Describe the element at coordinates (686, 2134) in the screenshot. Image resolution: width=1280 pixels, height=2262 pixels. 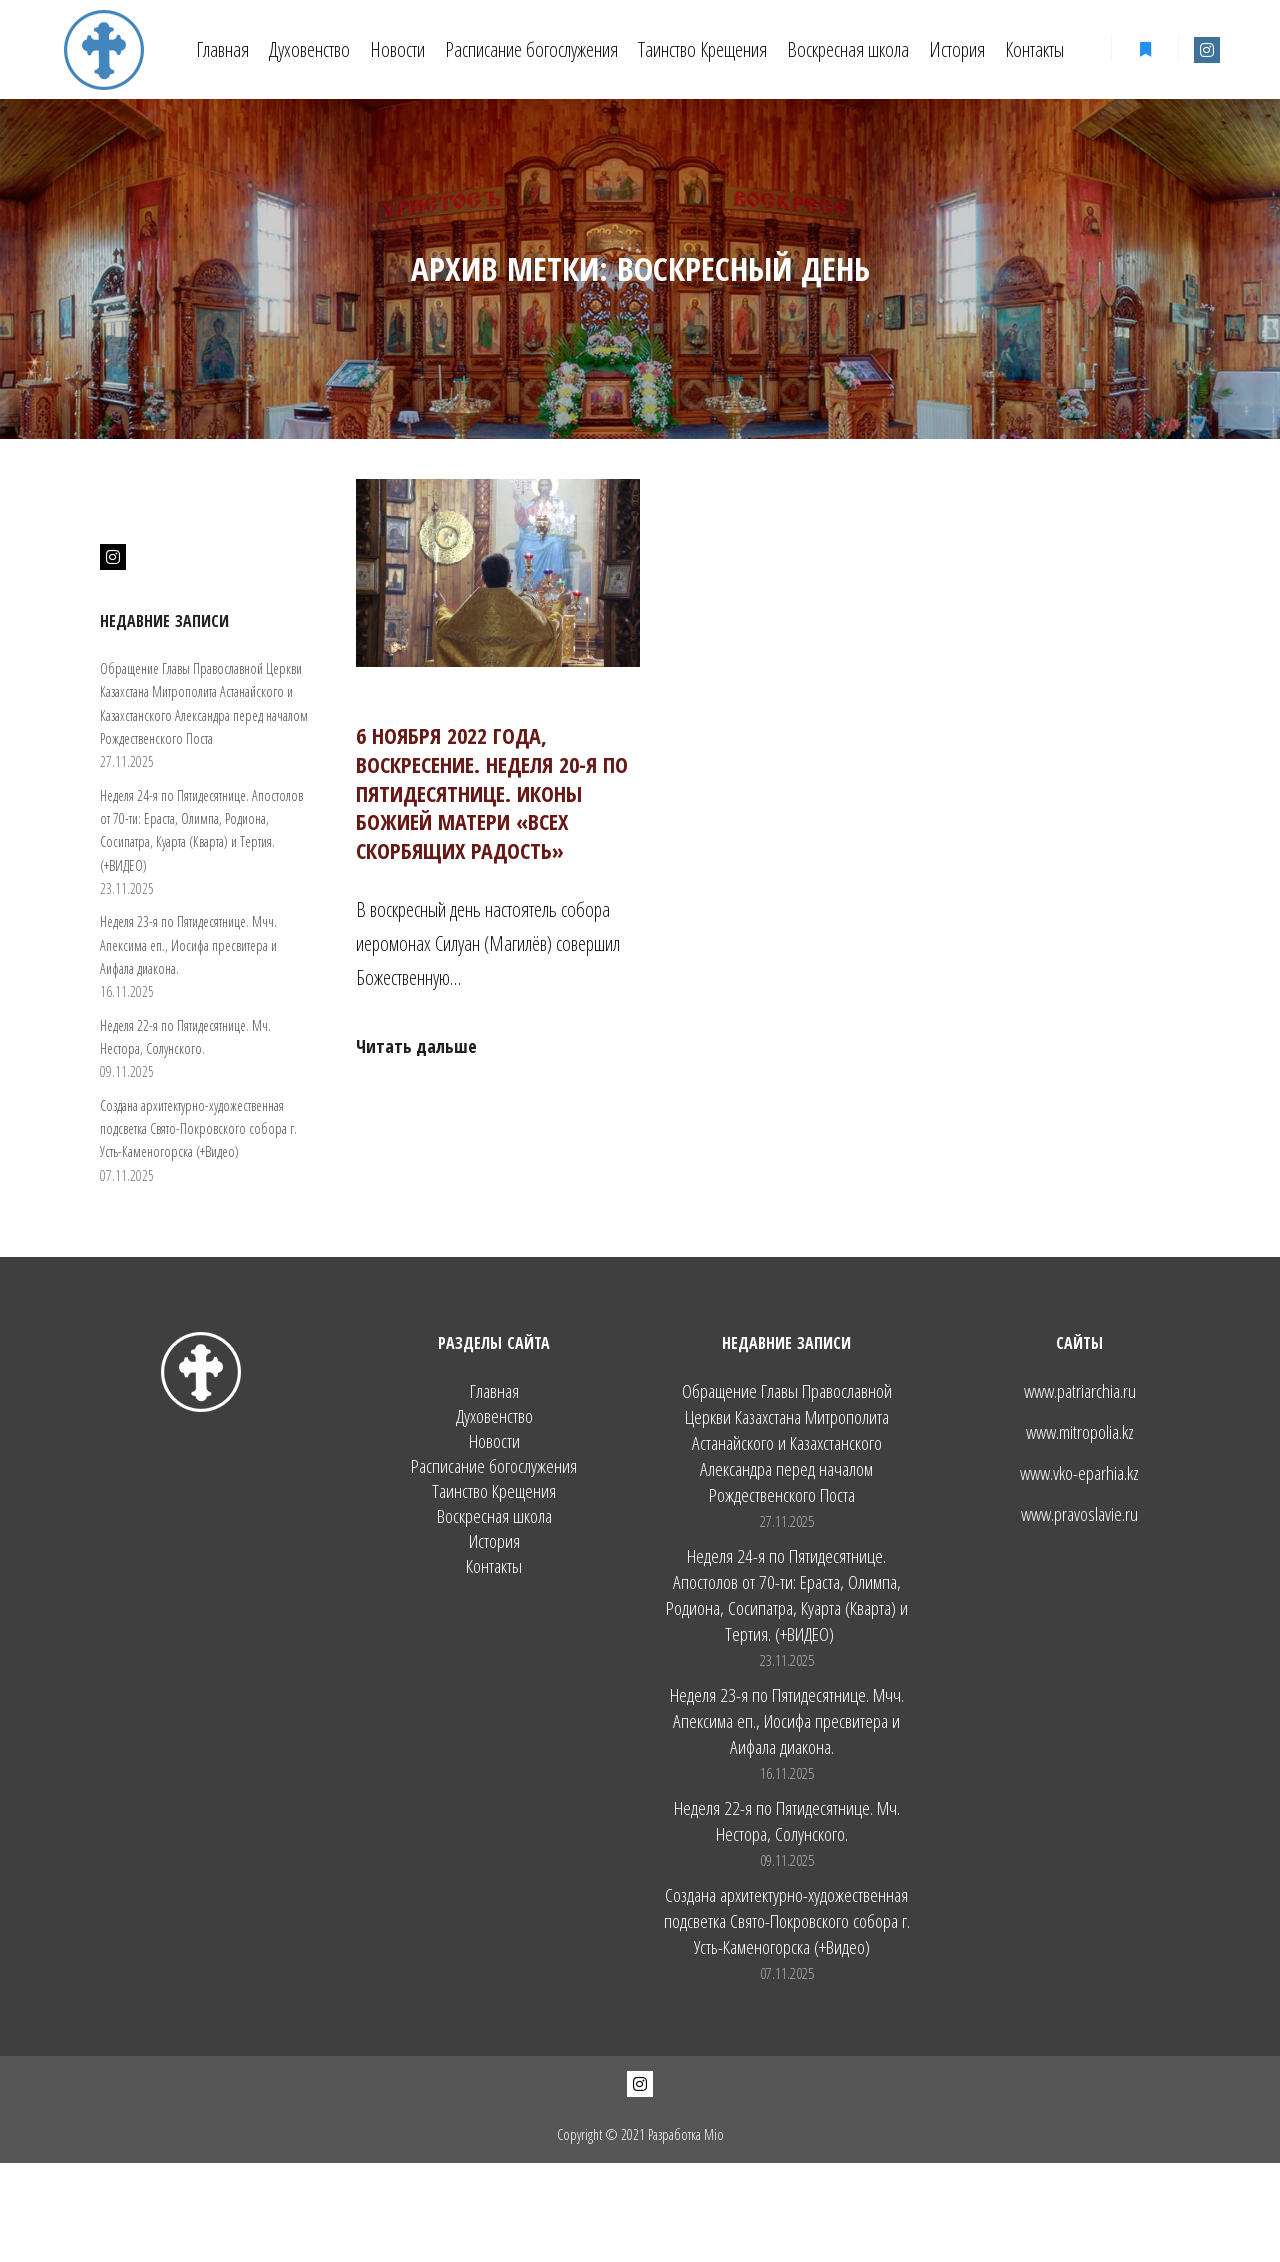
I see `Разработка Mio` at that location.